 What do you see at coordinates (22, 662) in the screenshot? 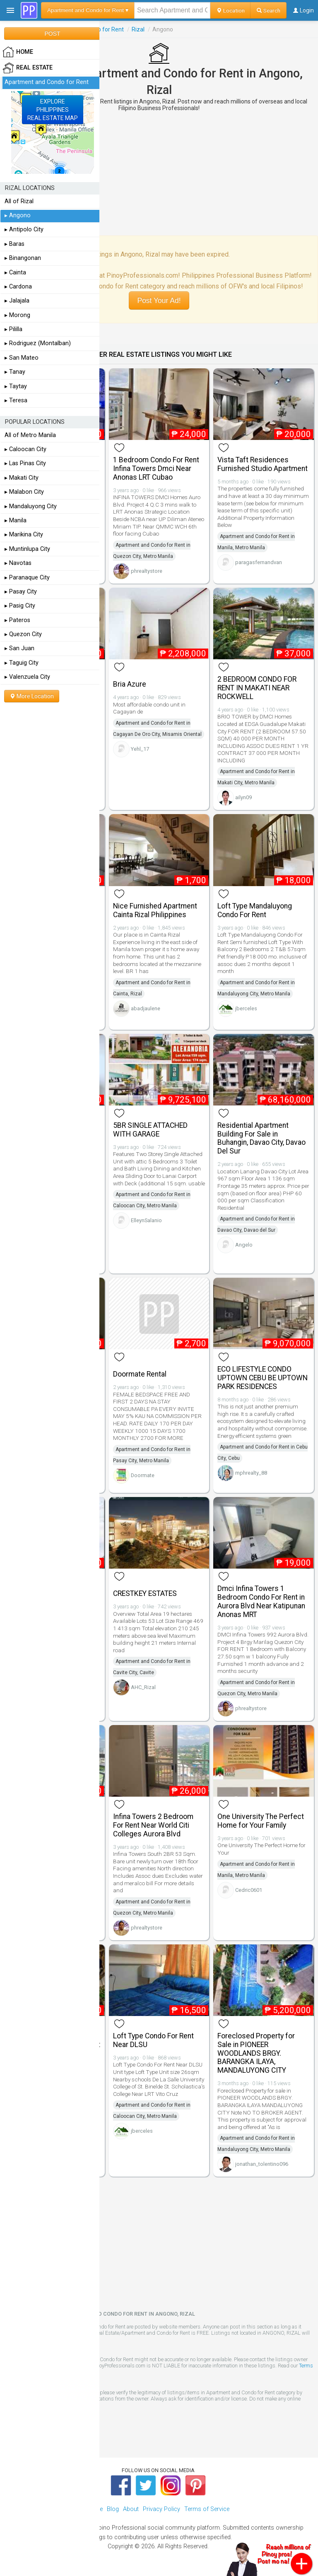
I see `▸ Taguig City` at bounding box center [22, 662].